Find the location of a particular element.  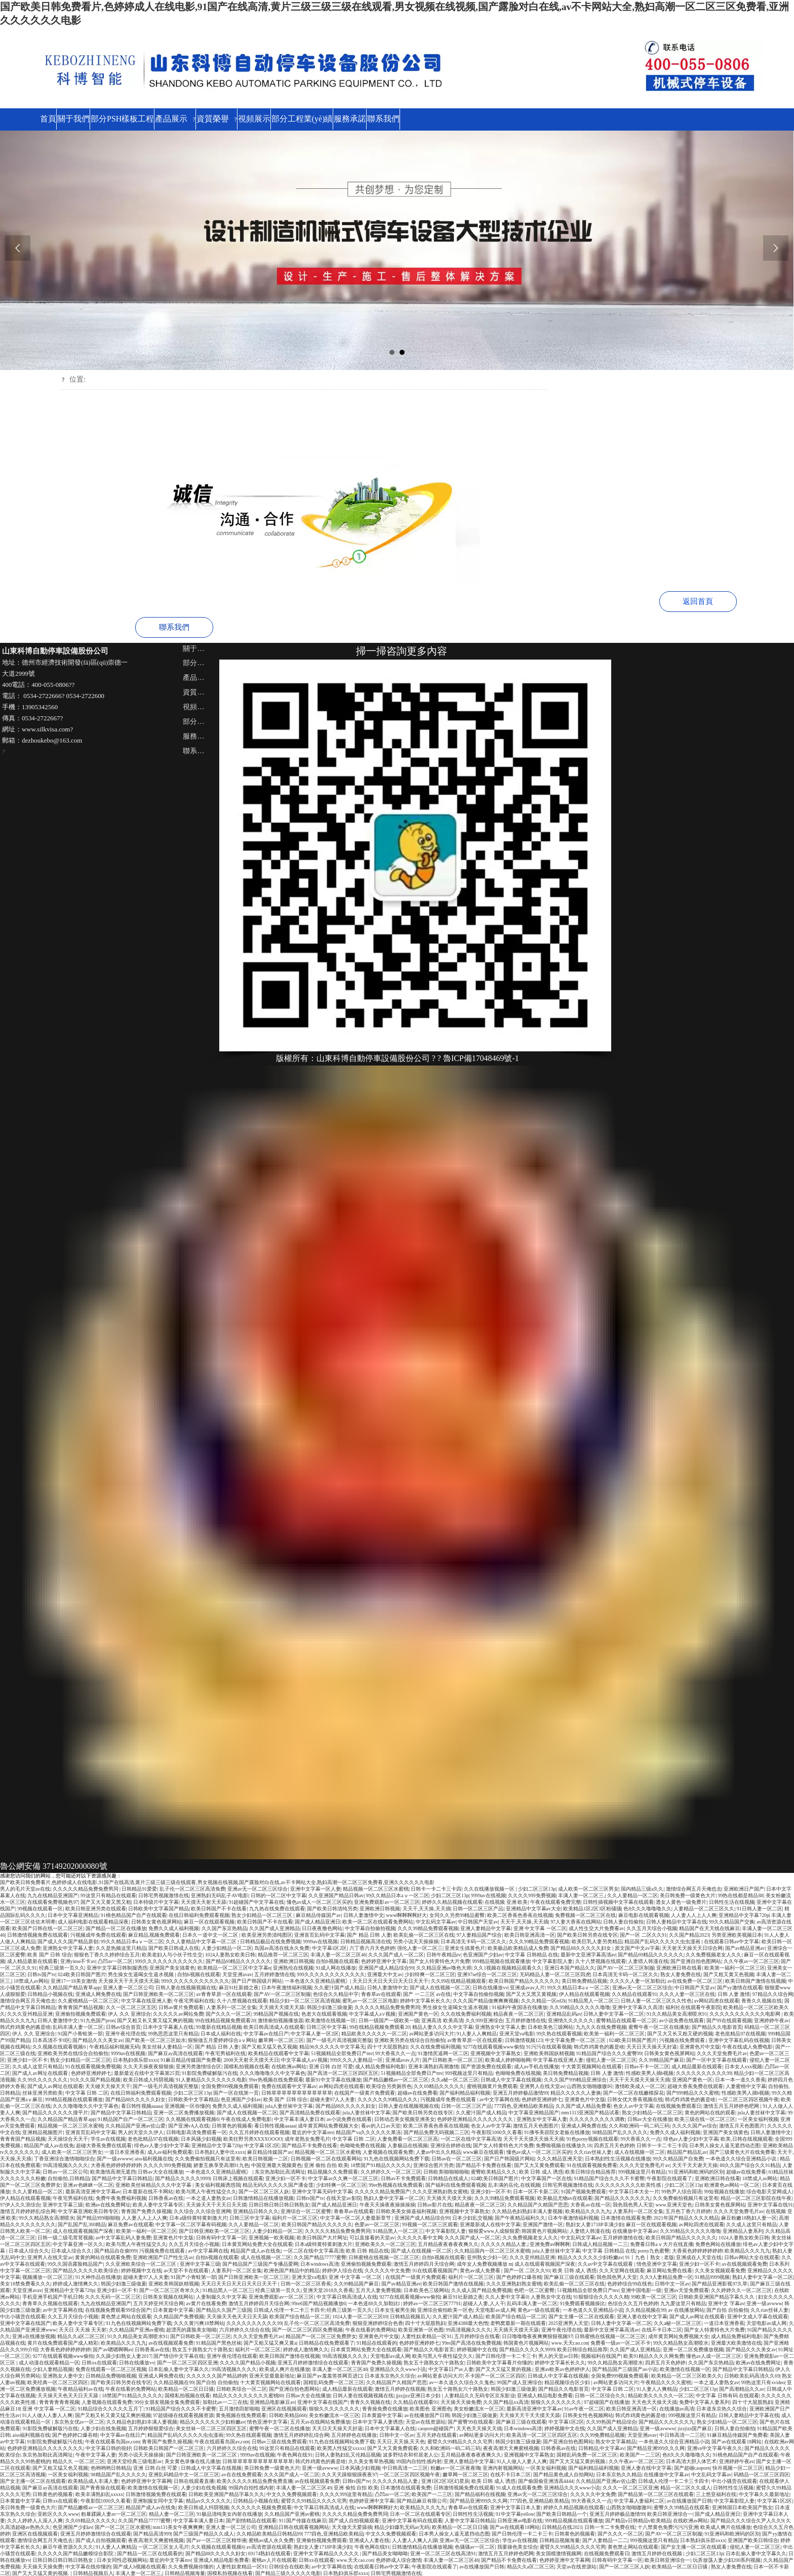

日本女同性恋视频网站 is located at coordinates (122, 2558).